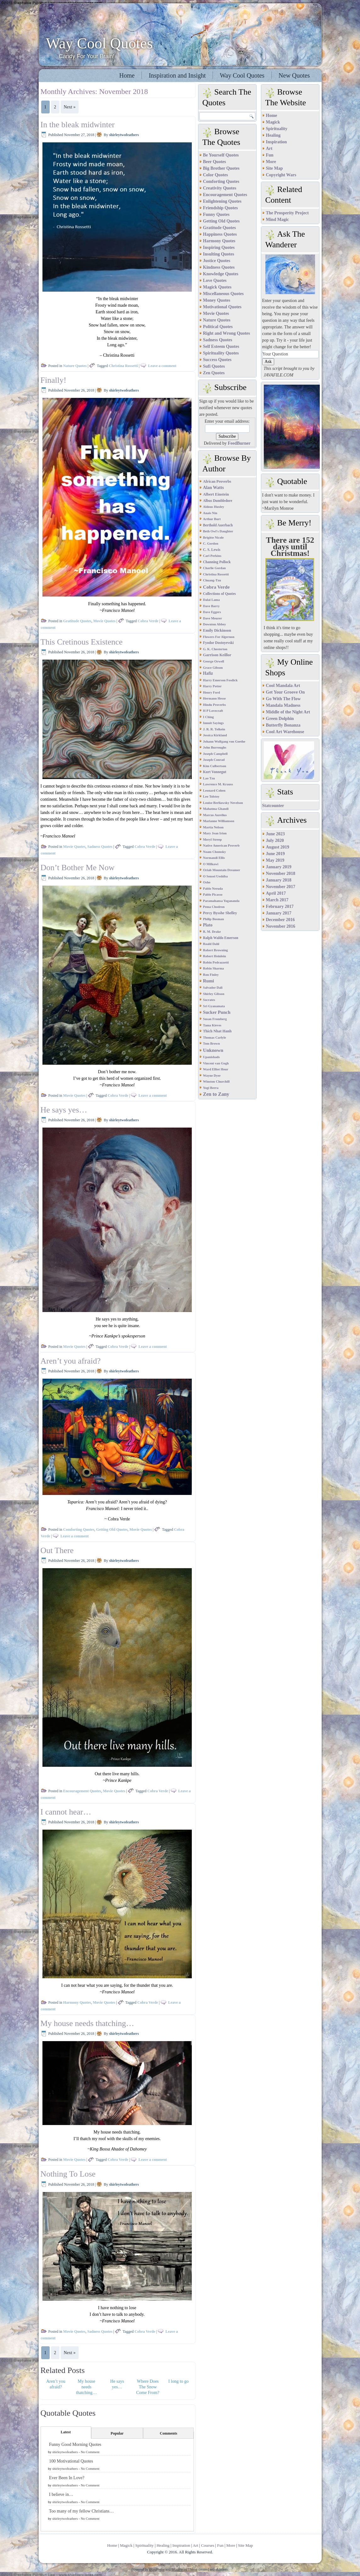 Image resolution: width=360 pixels, height=2576 pixels. I want to click on Magick Quotes, so click(217, 287).